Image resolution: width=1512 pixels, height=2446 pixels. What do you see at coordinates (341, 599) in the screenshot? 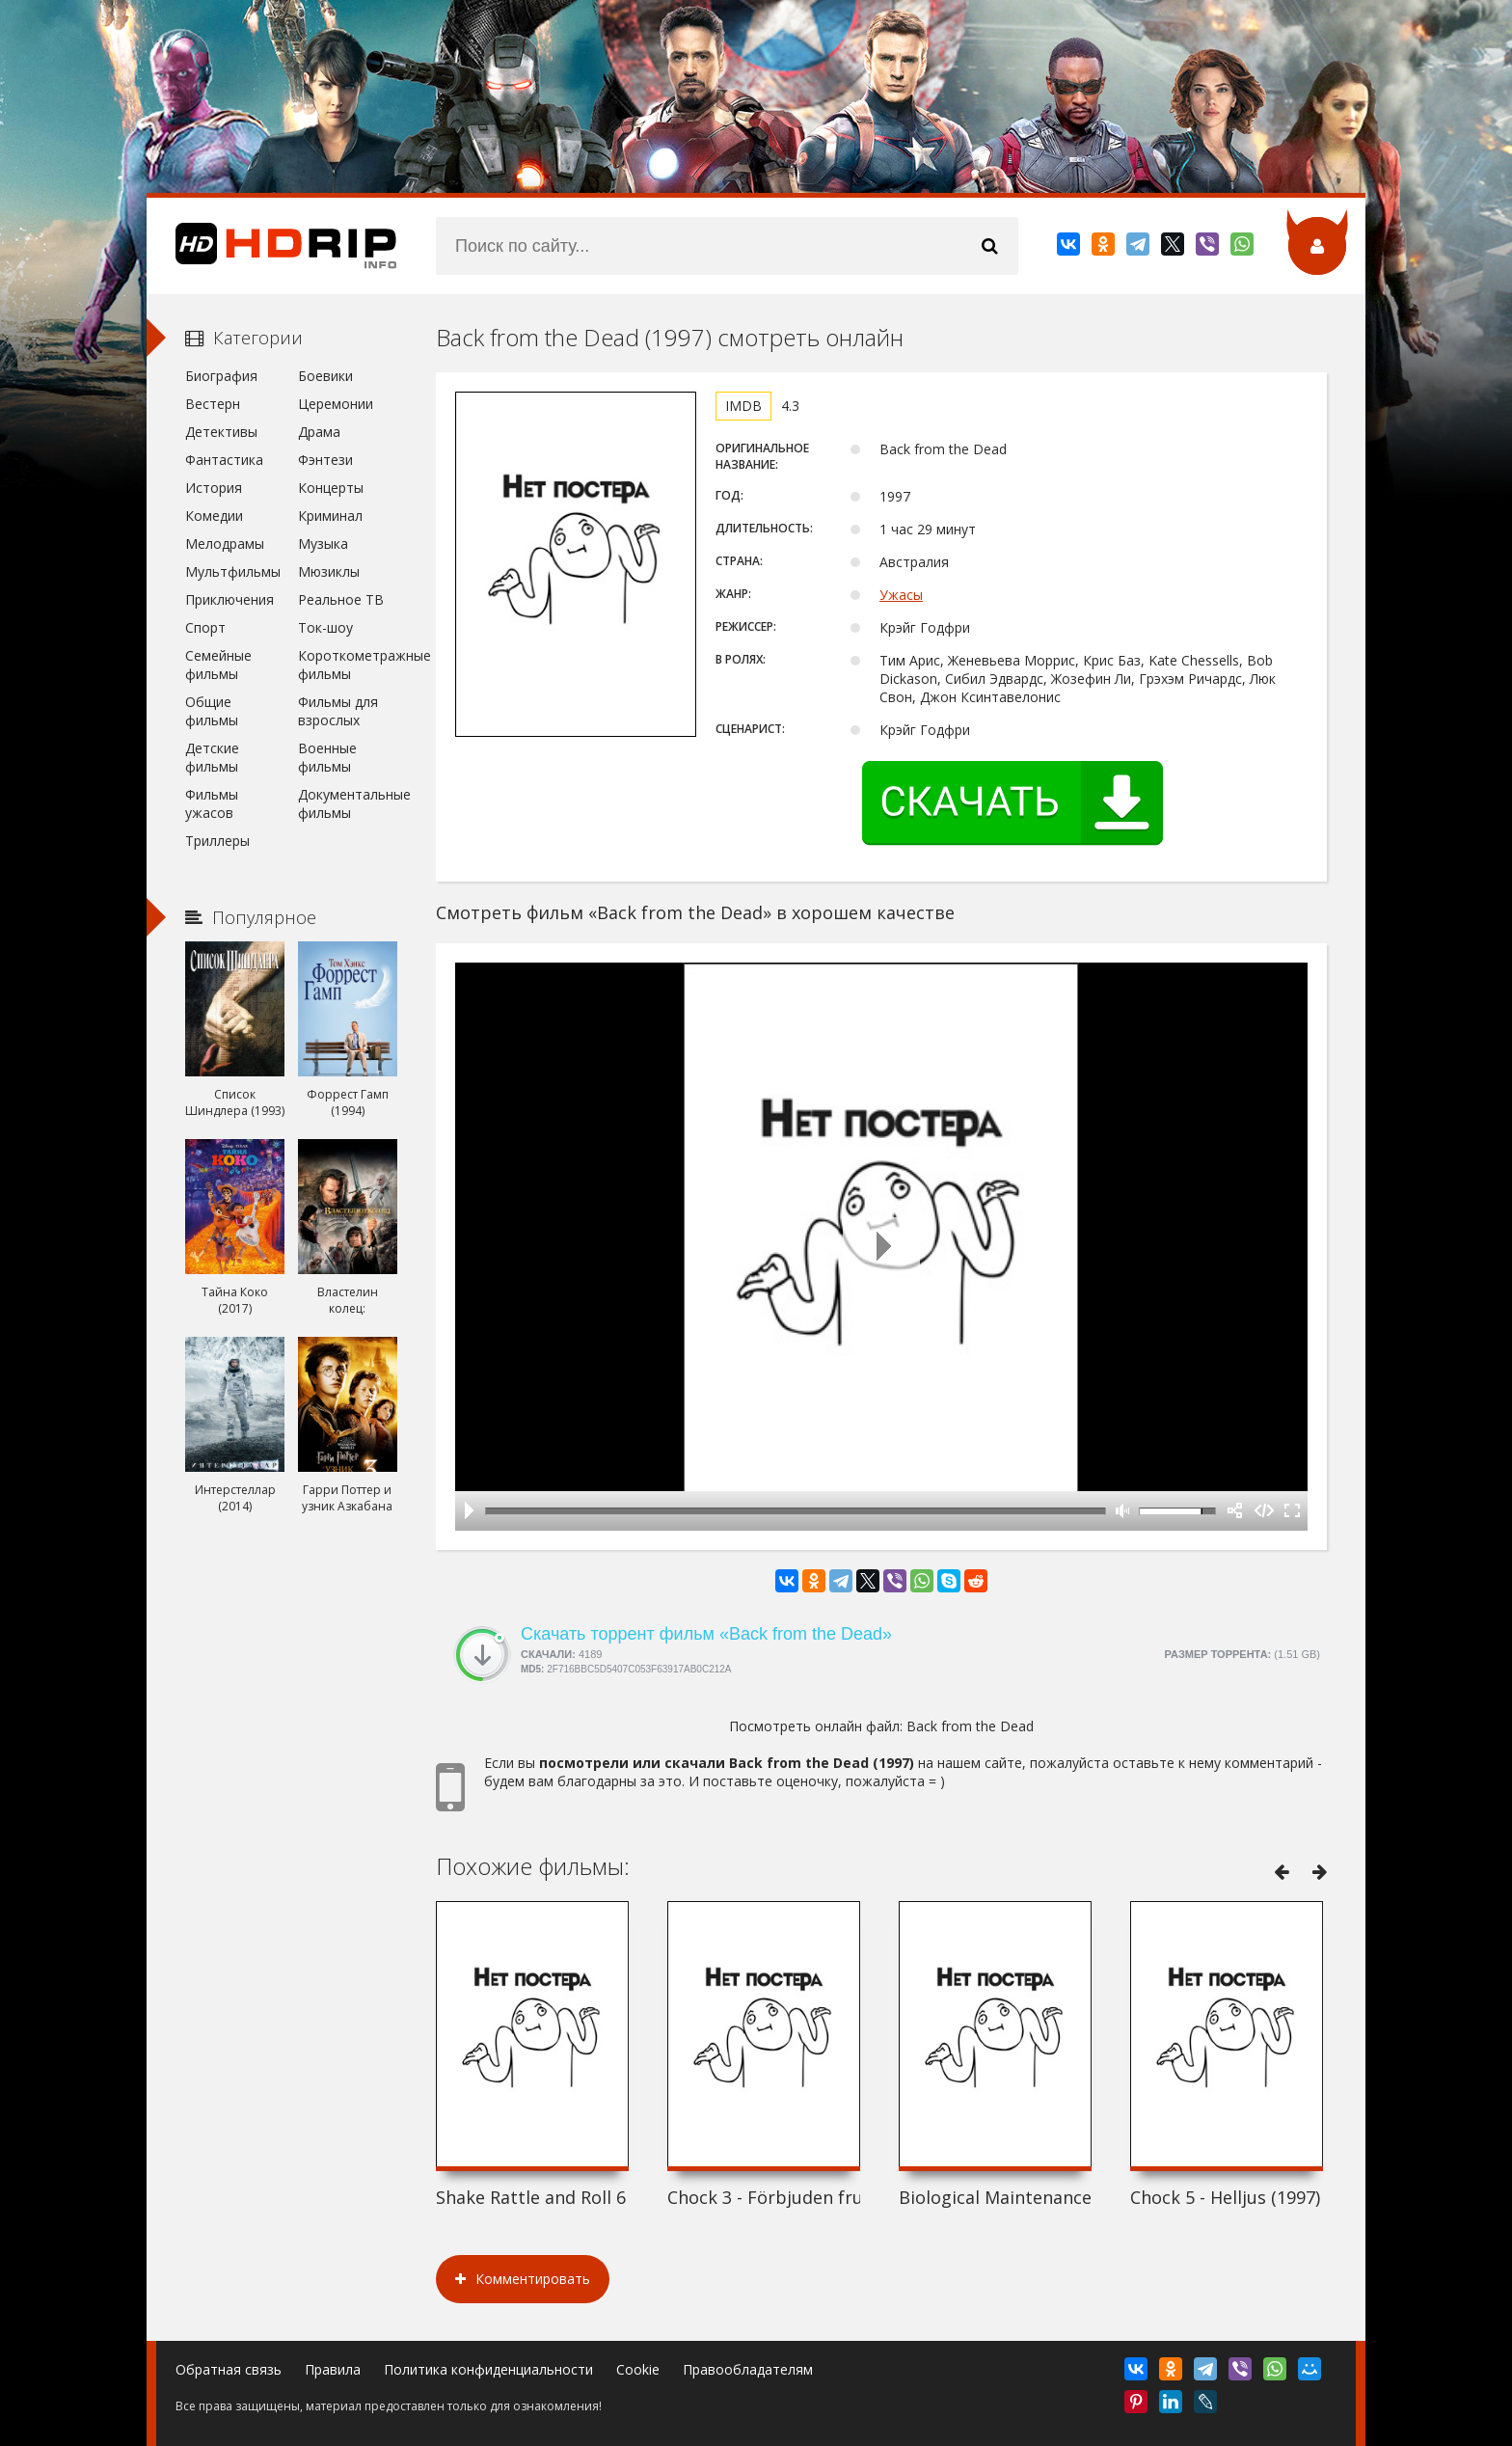
I see `Реальное ТВ` at bounding box center [341, 599].